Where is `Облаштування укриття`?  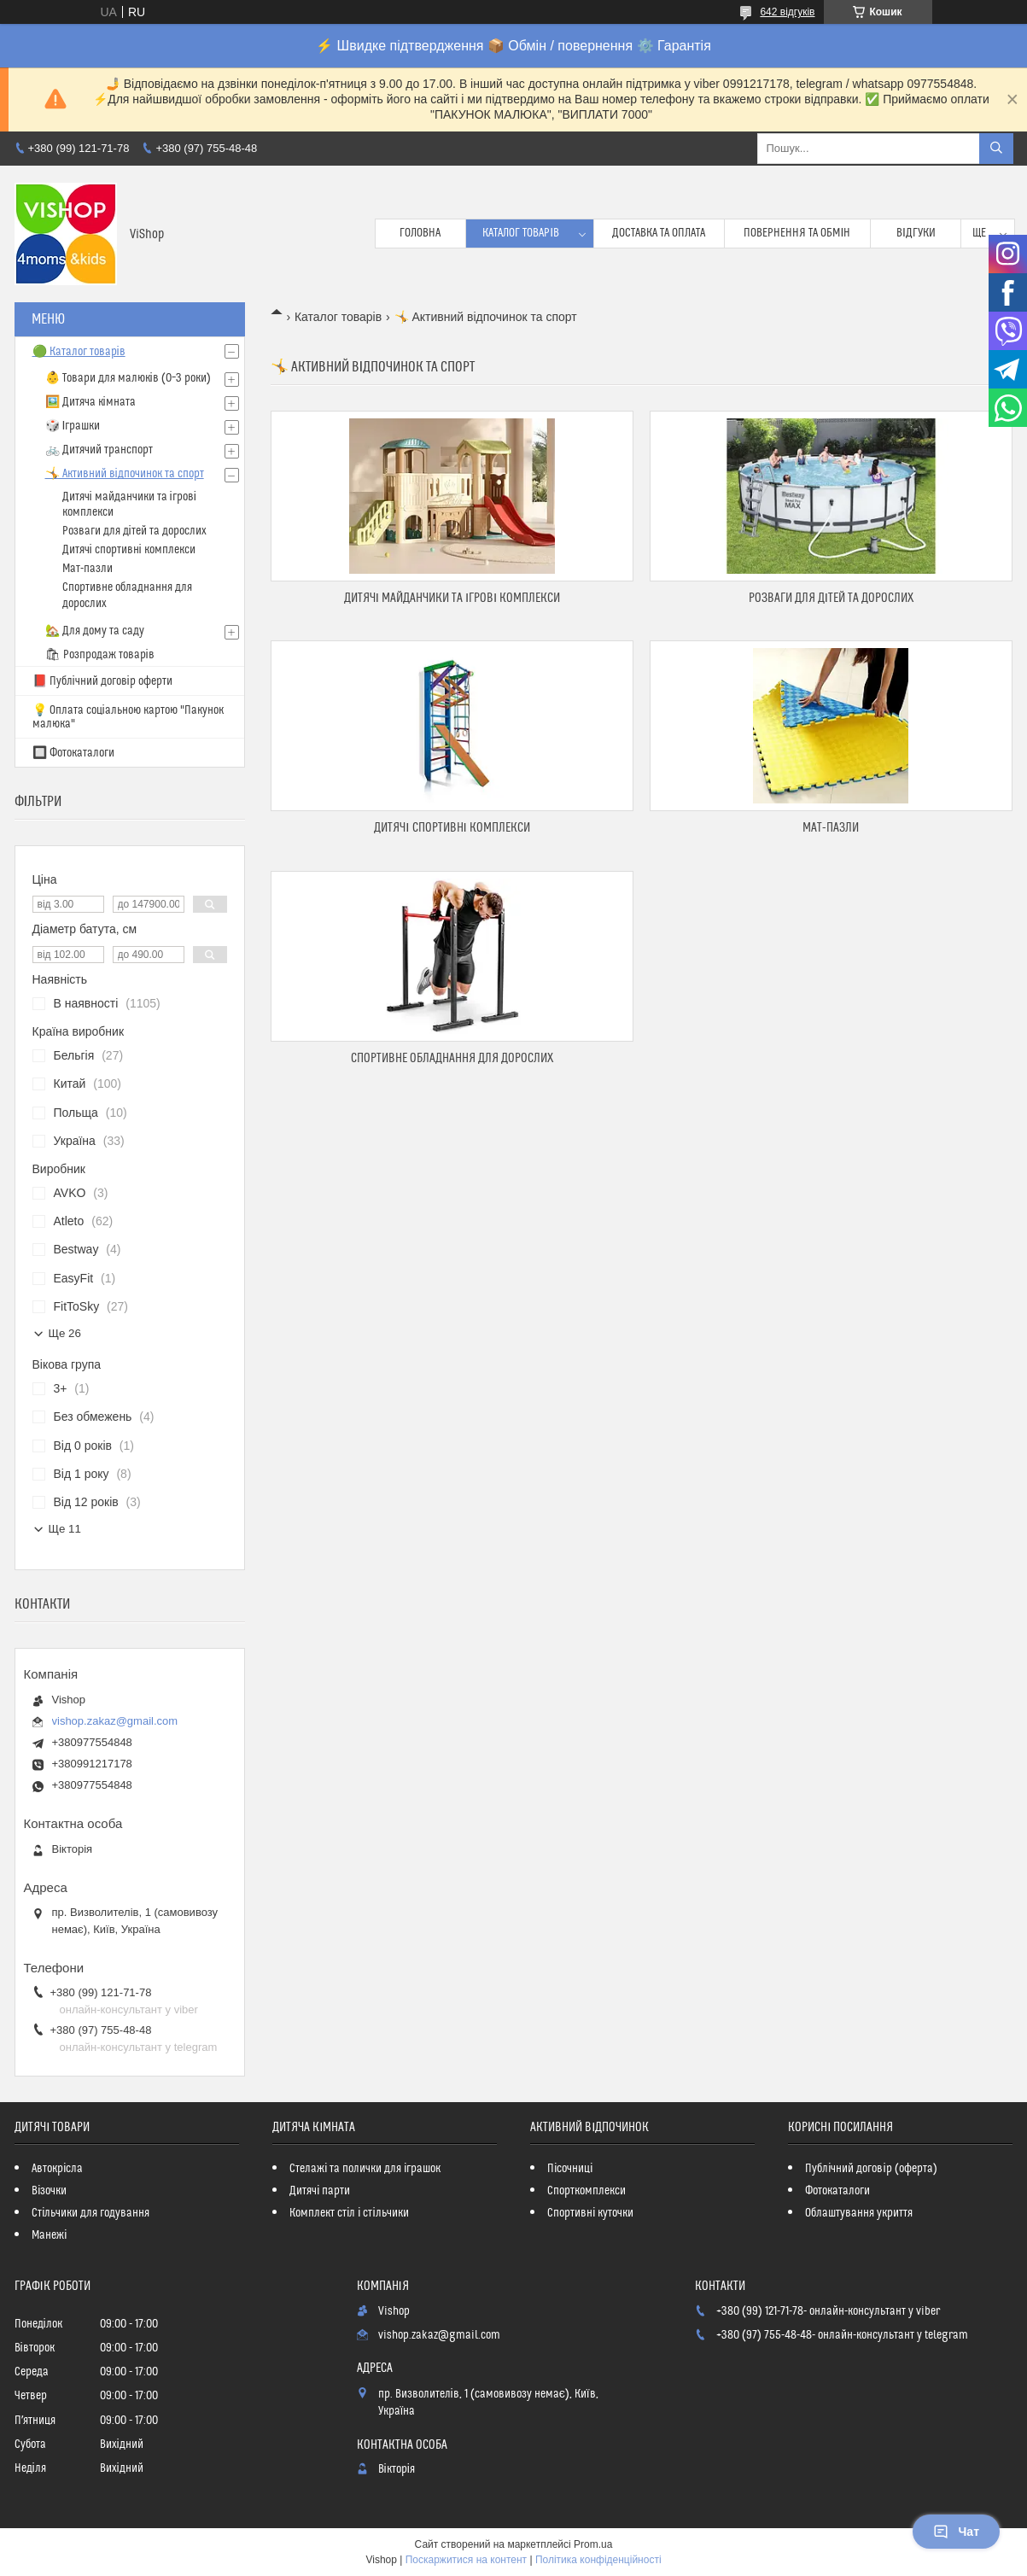
Облаштування укриття is located at coordinates (859, 2213).